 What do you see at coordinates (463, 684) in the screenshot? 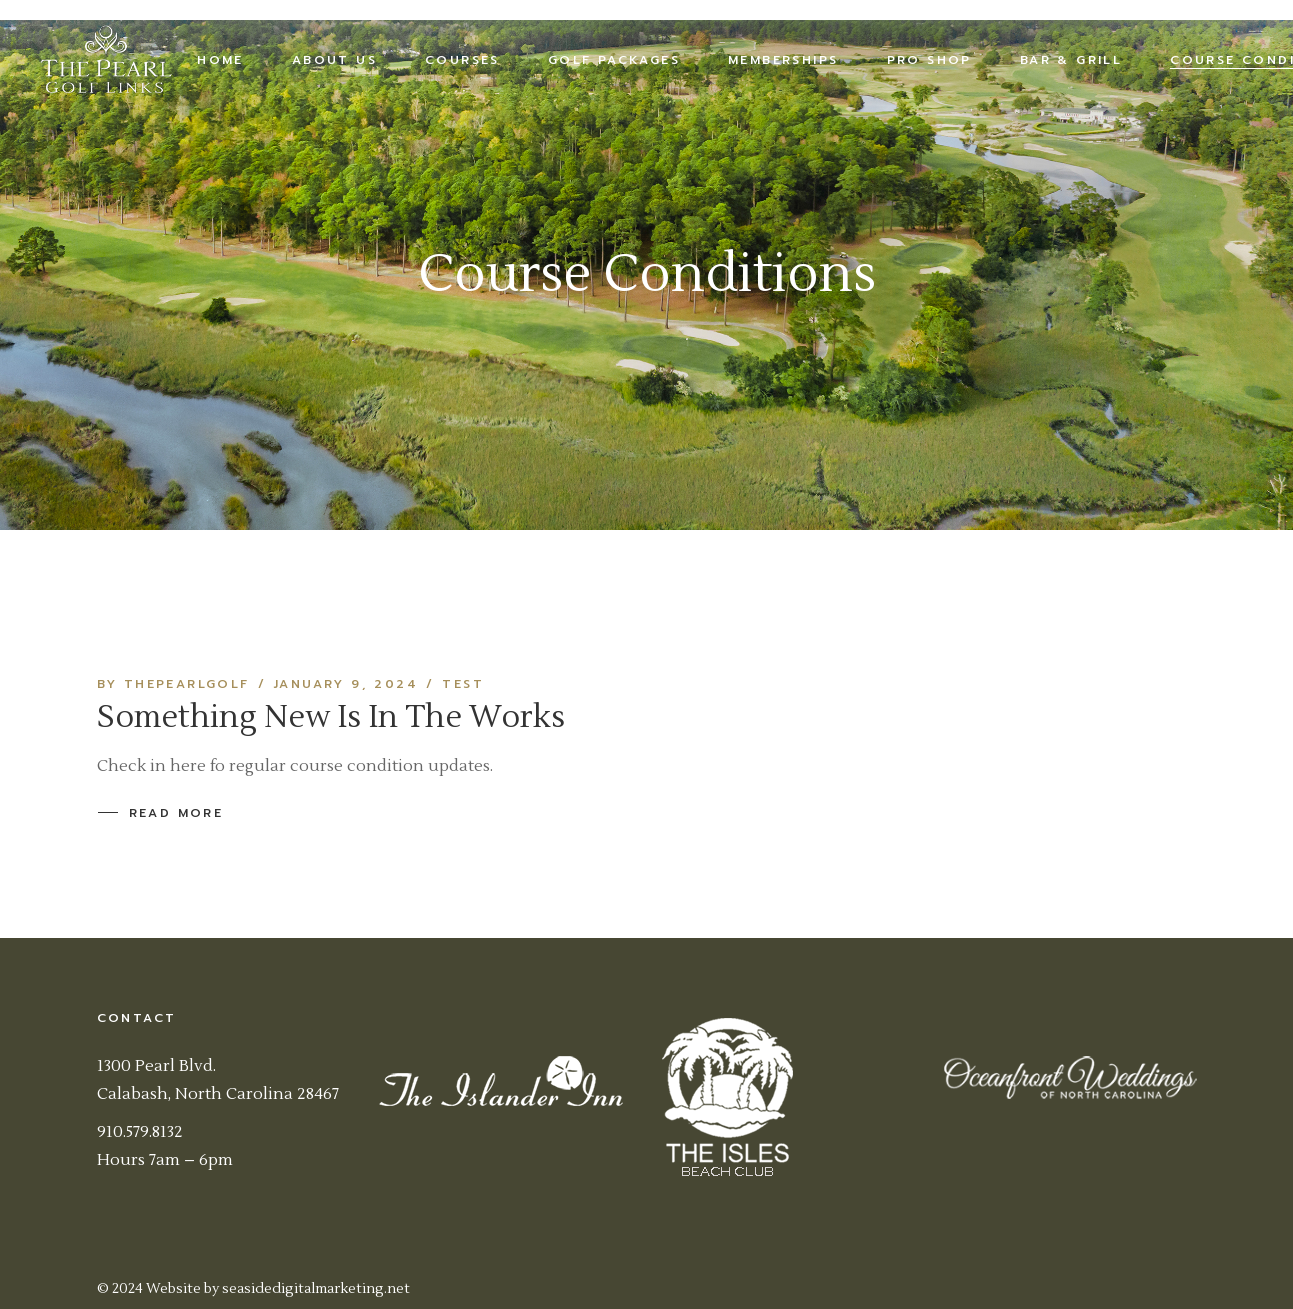
I see `Test` at bounding box center [463, 684].